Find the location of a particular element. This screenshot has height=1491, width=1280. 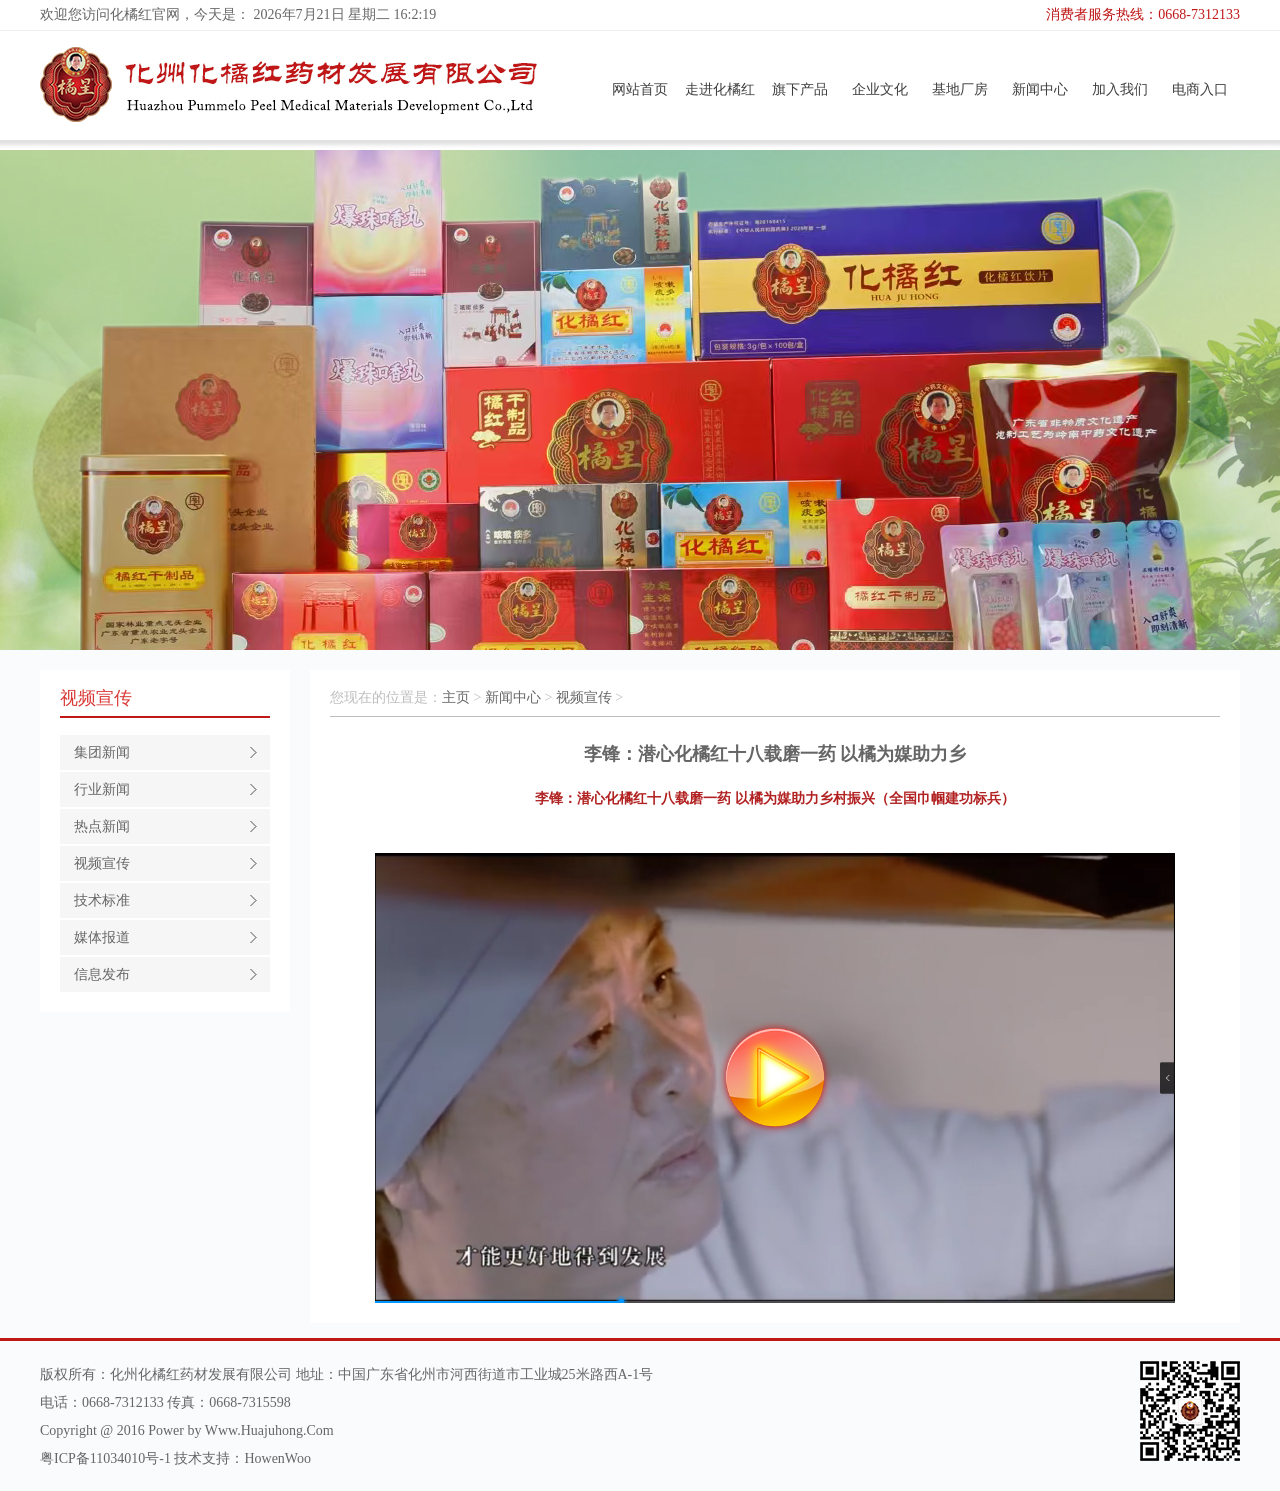

企业文化 is located at coordinates (880, 89).